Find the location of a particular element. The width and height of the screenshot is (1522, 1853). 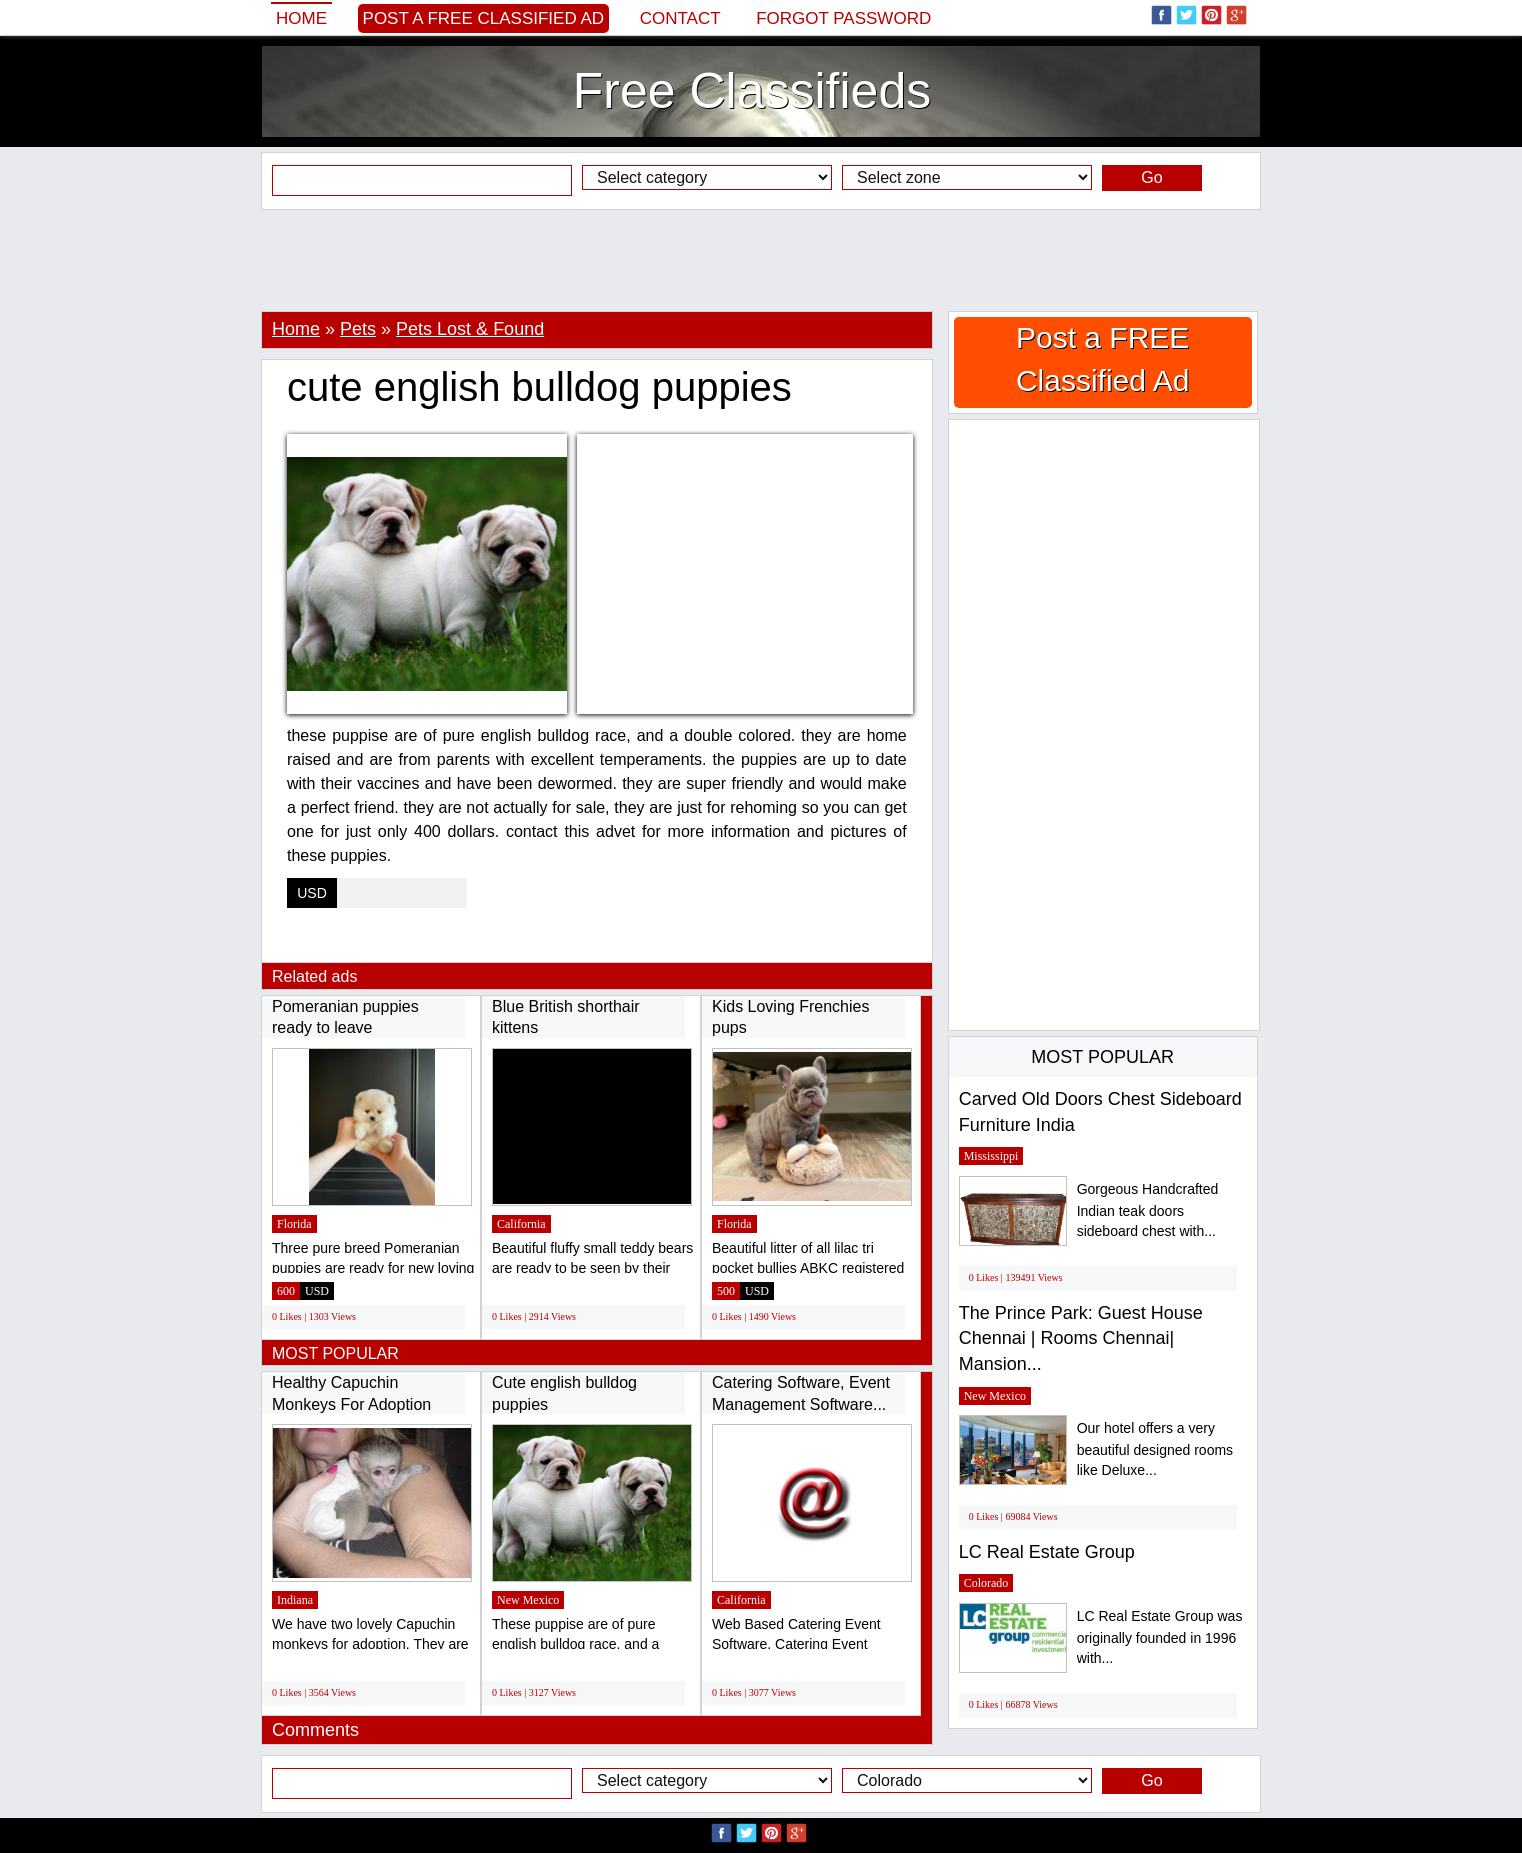

[Advertisement] is located at coordinates (761, 260).